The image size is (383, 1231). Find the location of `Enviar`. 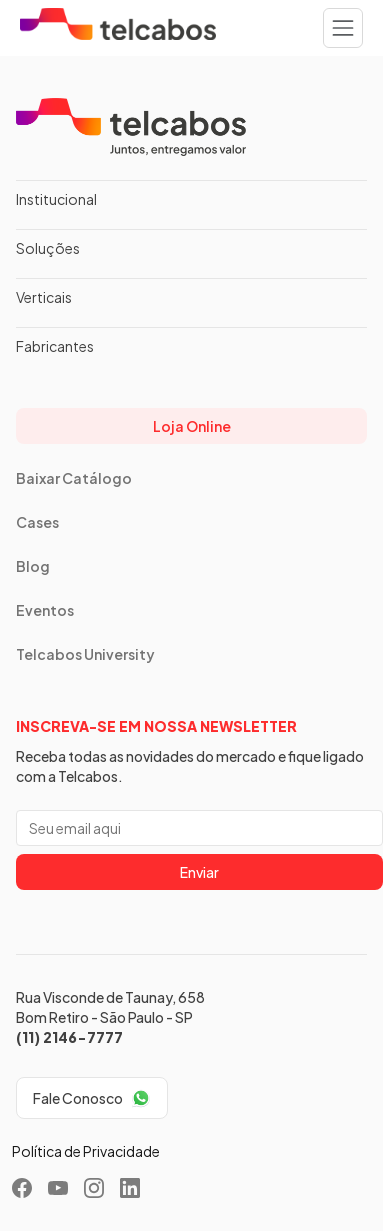

Enviar is located at coordinates (199, 872).